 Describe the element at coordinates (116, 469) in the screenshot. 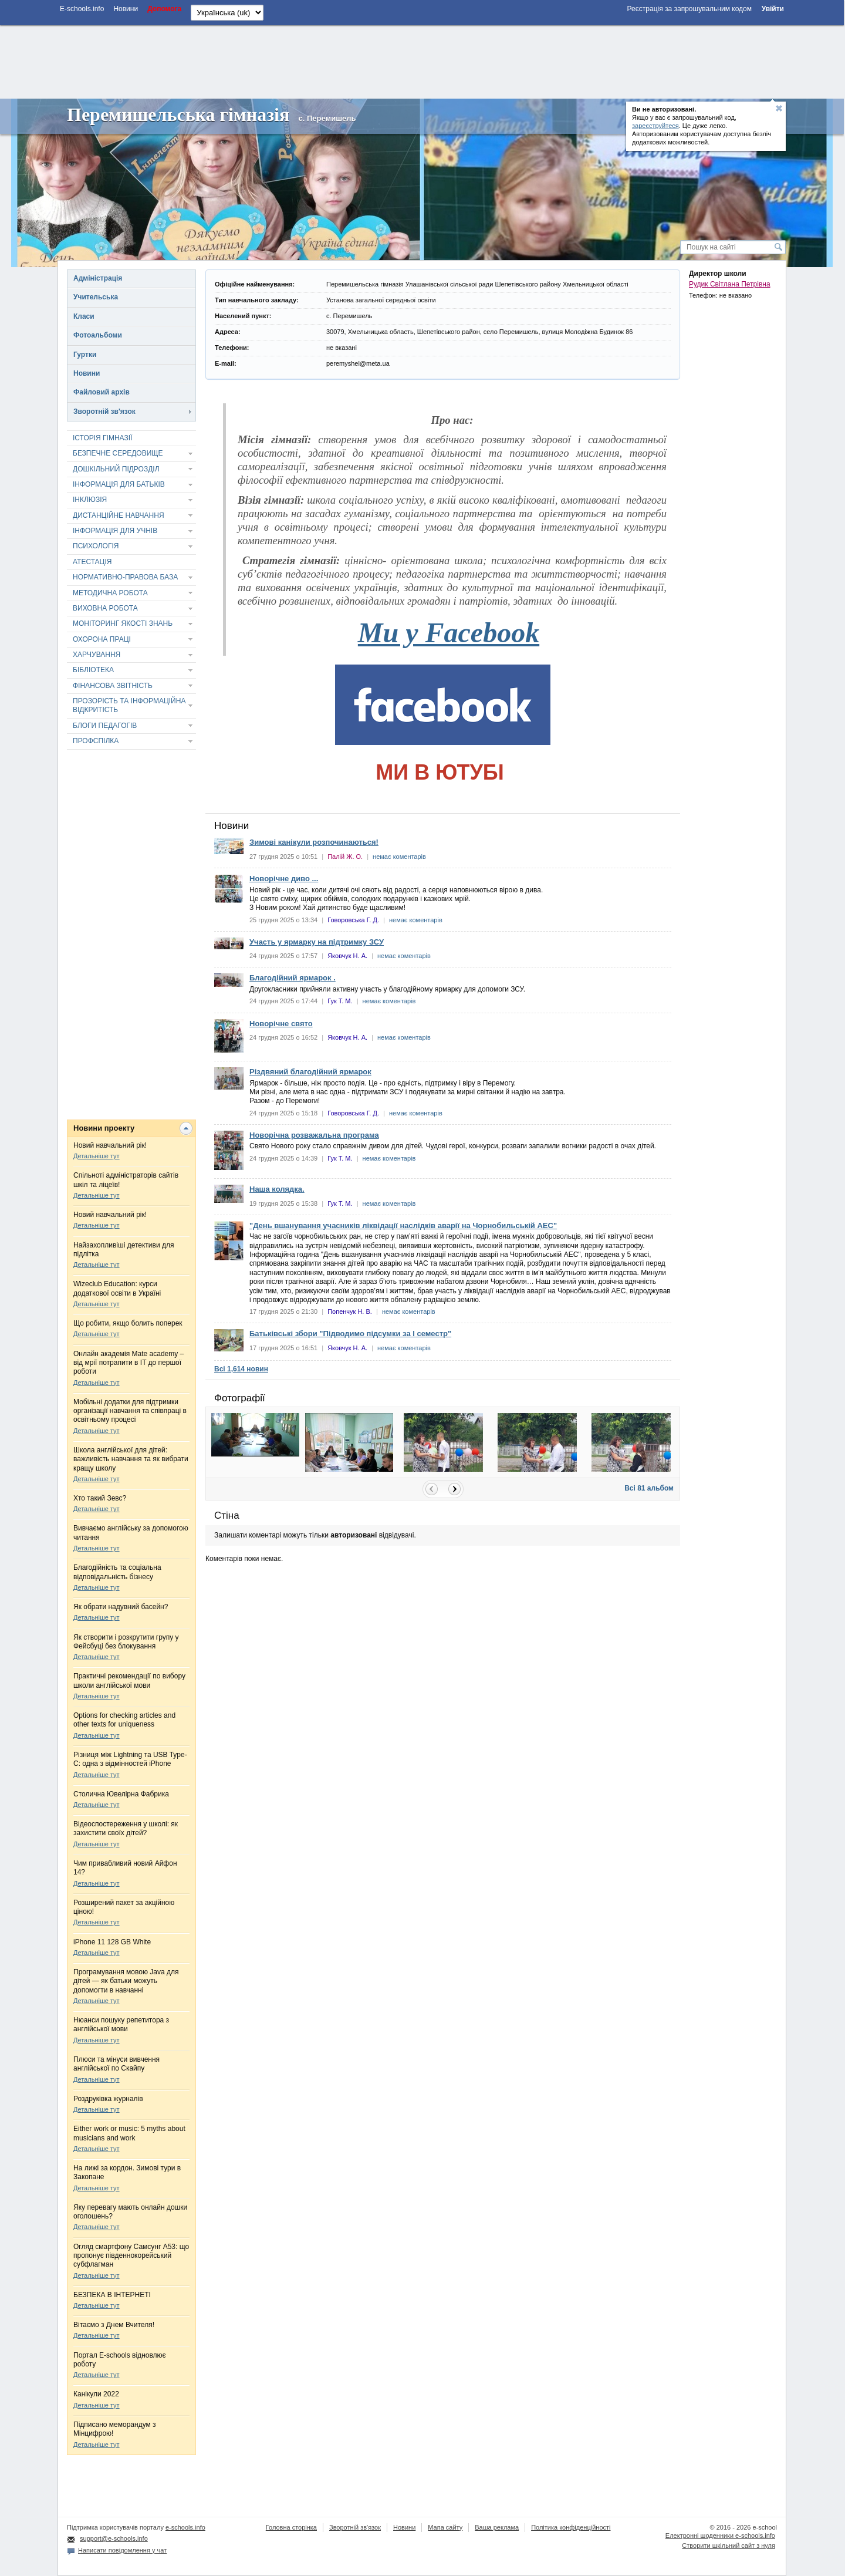

I see `ДОШКІЛЬНИЙ ПІДРОЗДІЛ` at that location.